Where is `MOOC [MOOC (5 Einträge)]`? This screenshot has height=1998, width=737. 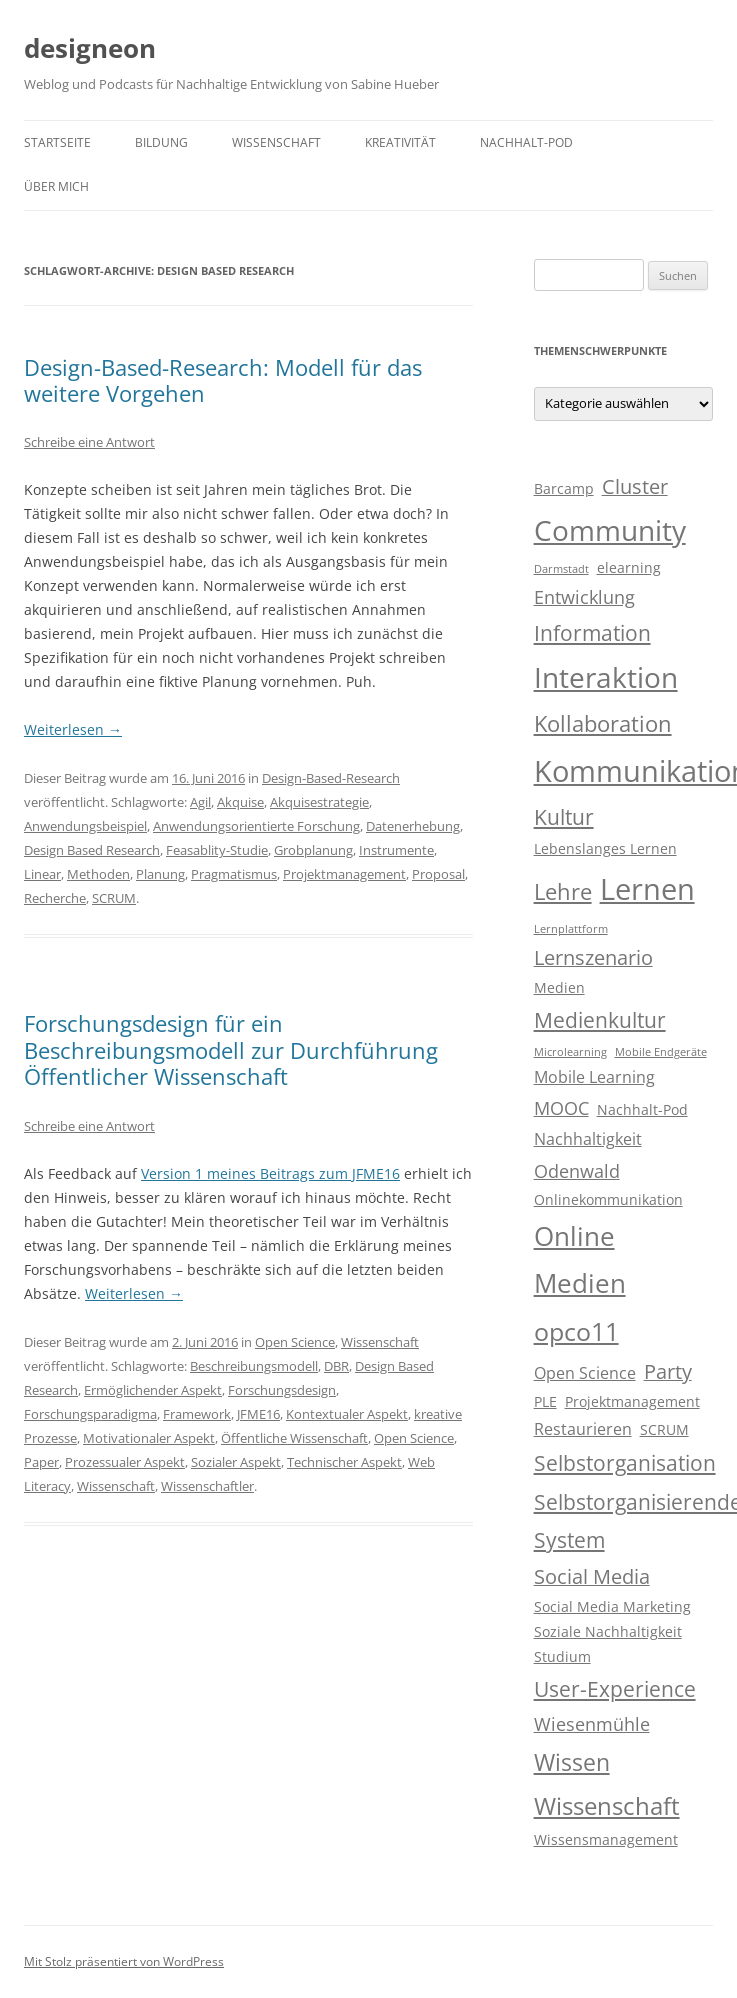 MOOC [MOOC (5 Einträge)] is located at coordinates (561, 1108).